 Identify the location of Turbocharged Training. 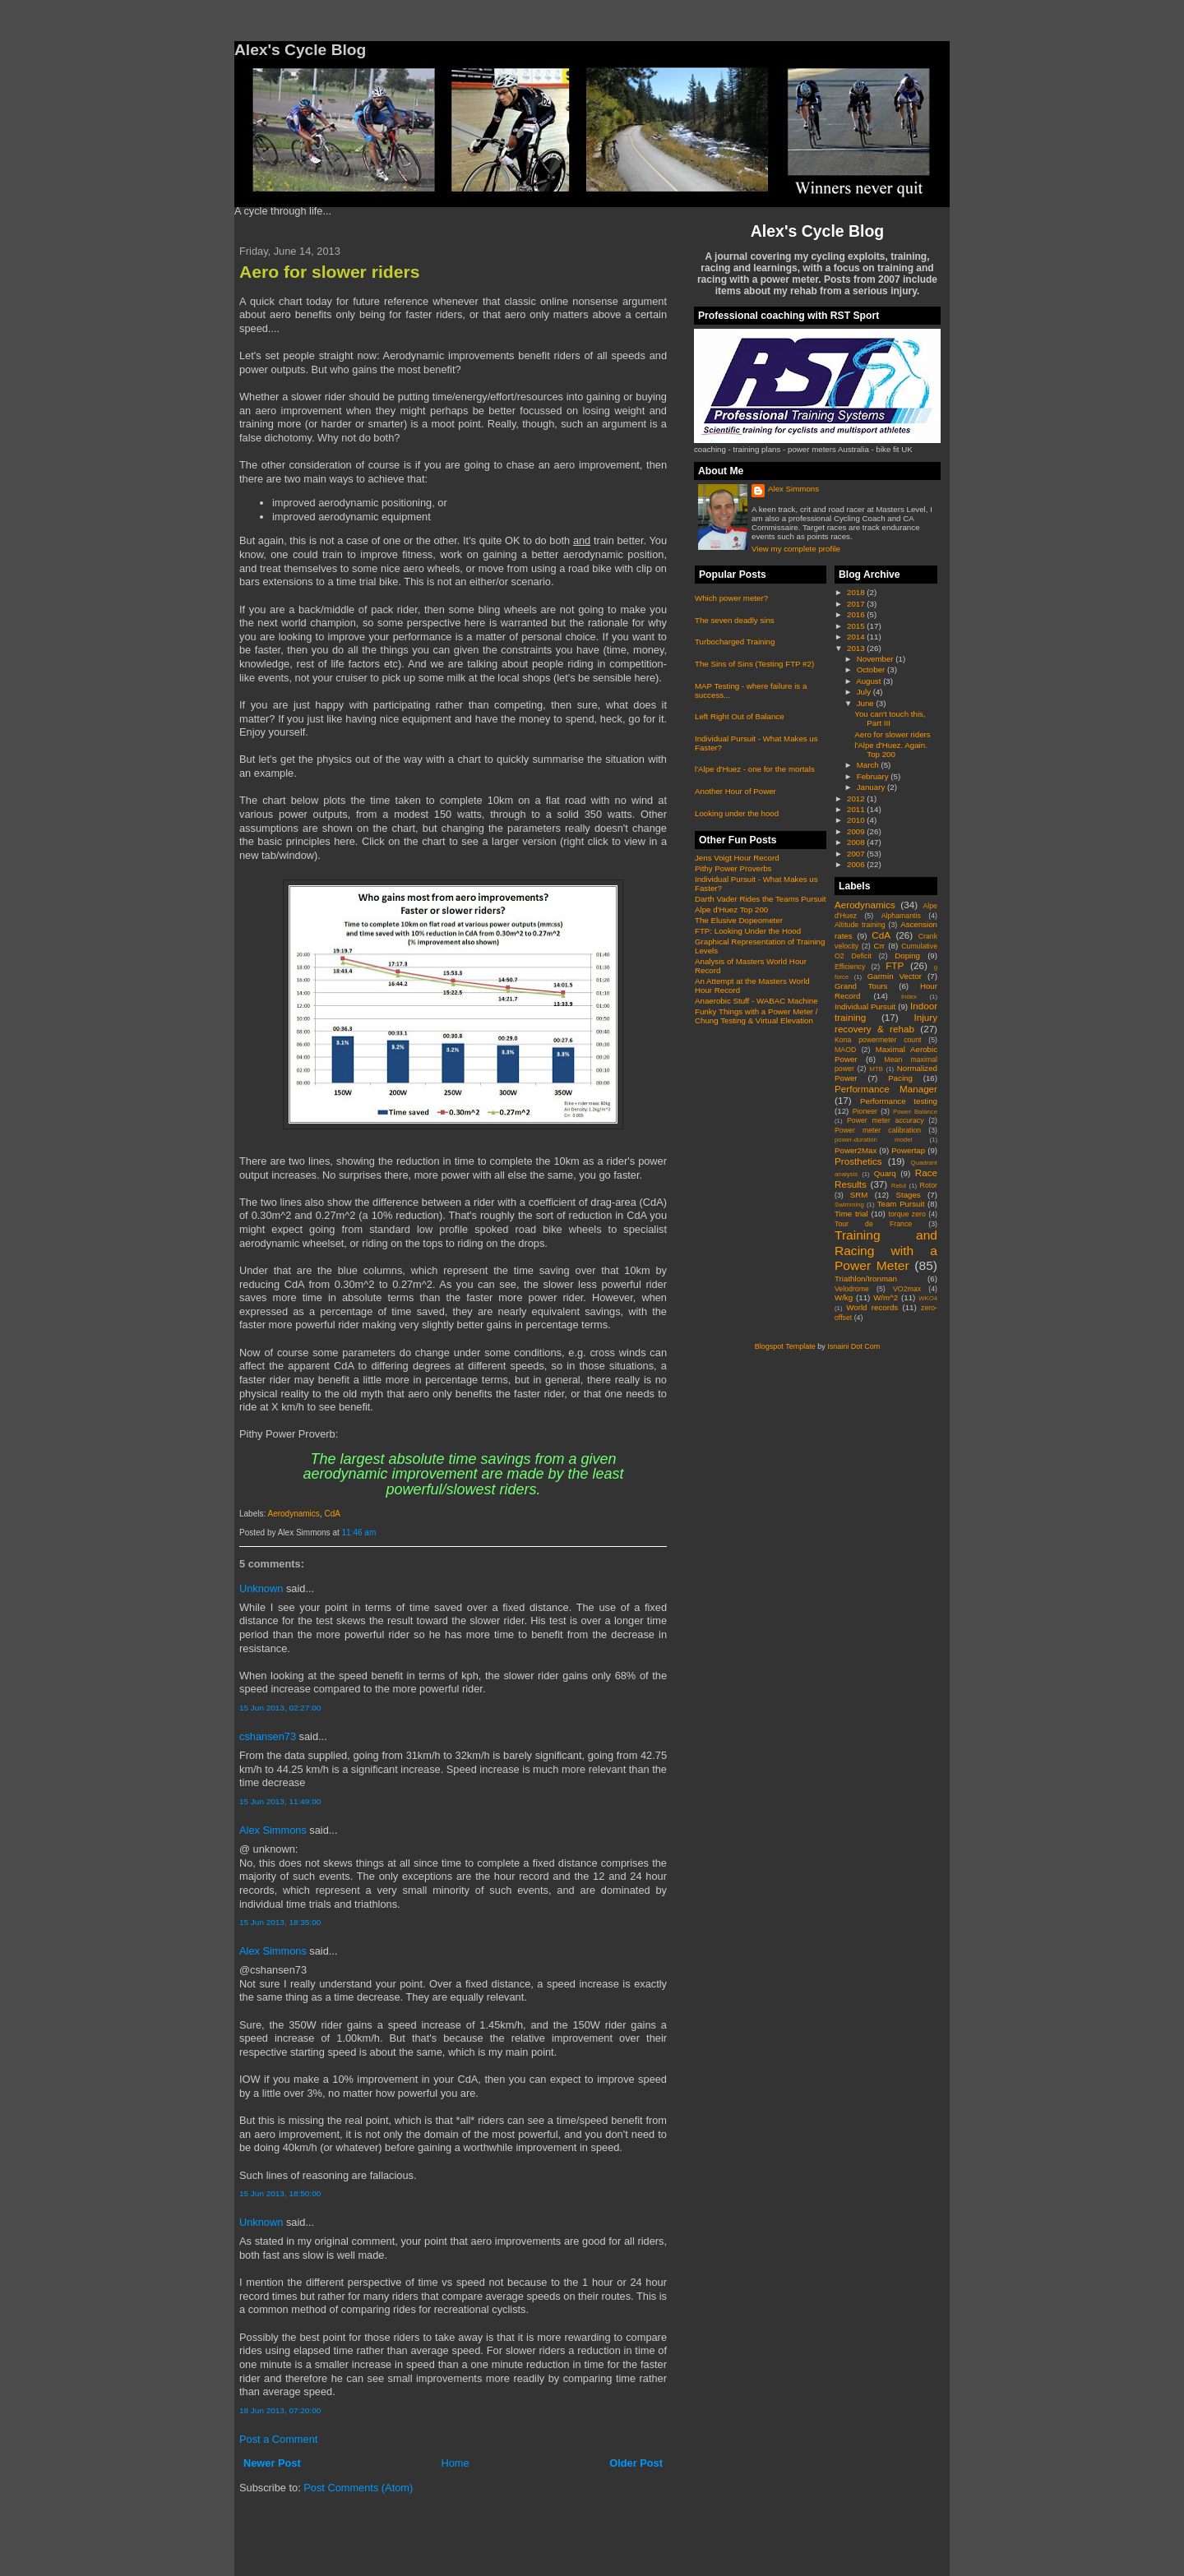
(735, 641).